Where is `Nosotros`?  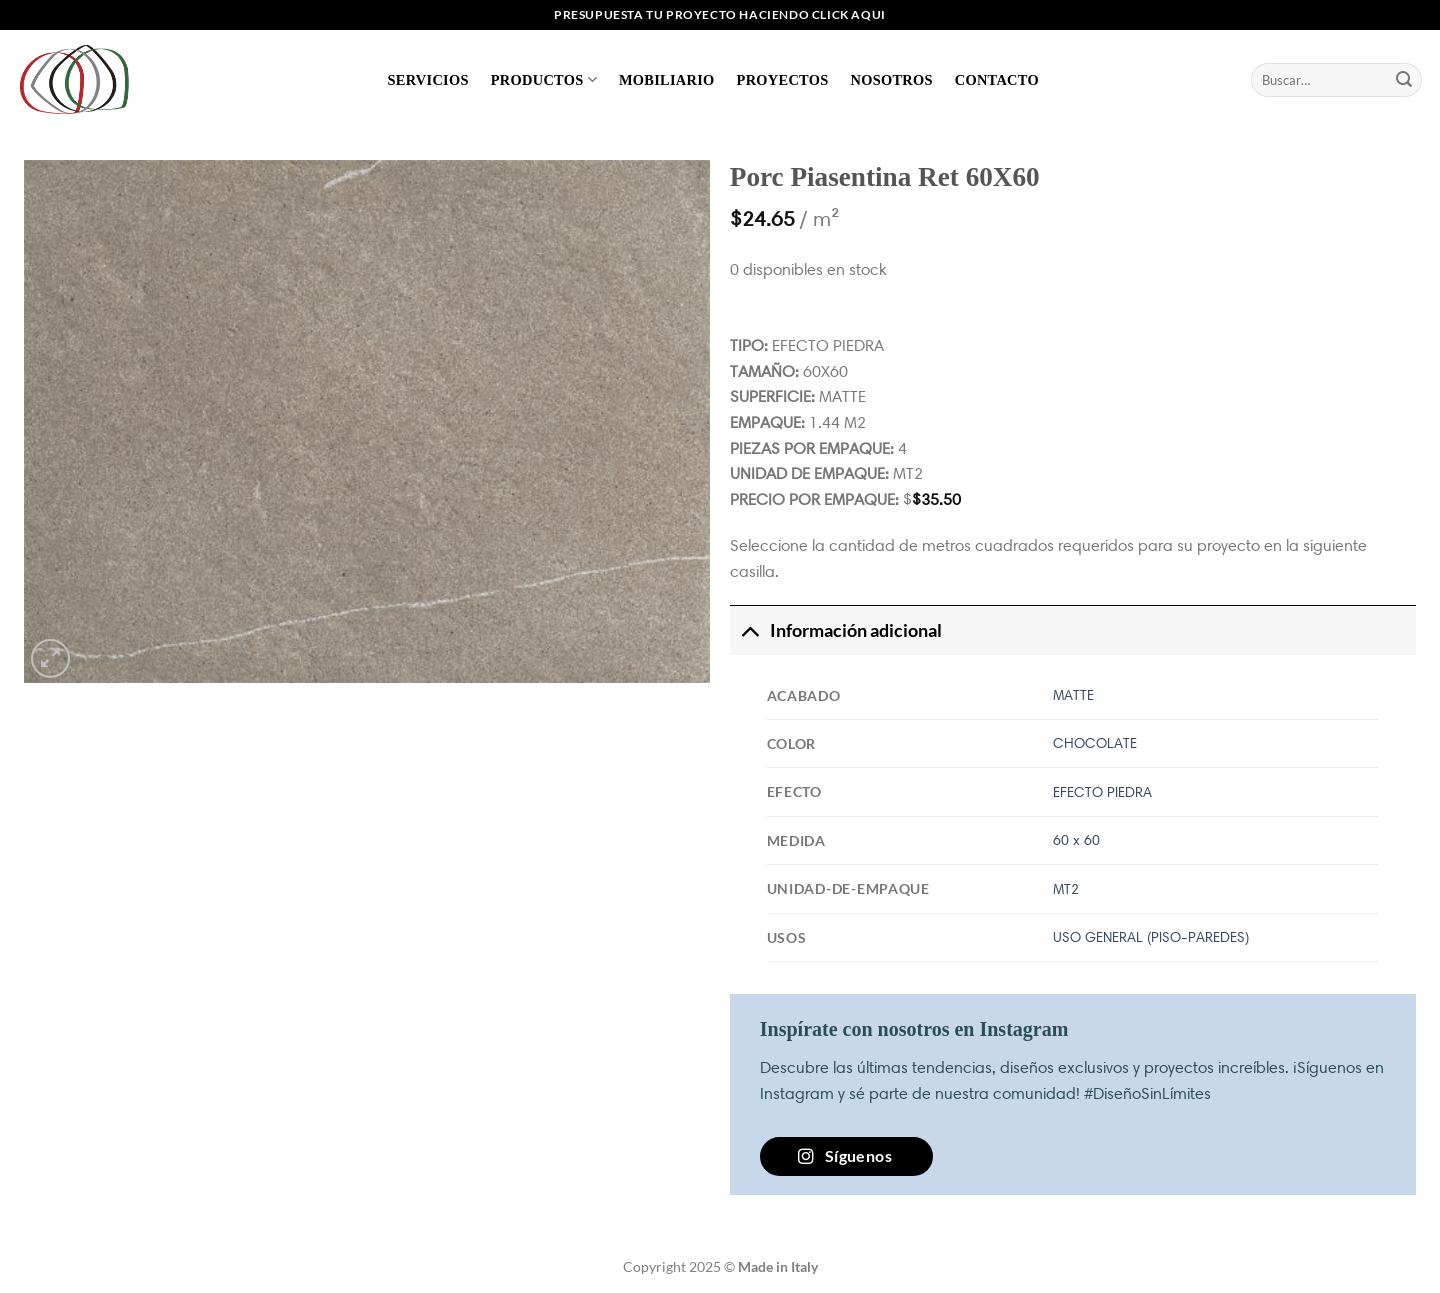 Nosotros is located at coordinates (891, 80).